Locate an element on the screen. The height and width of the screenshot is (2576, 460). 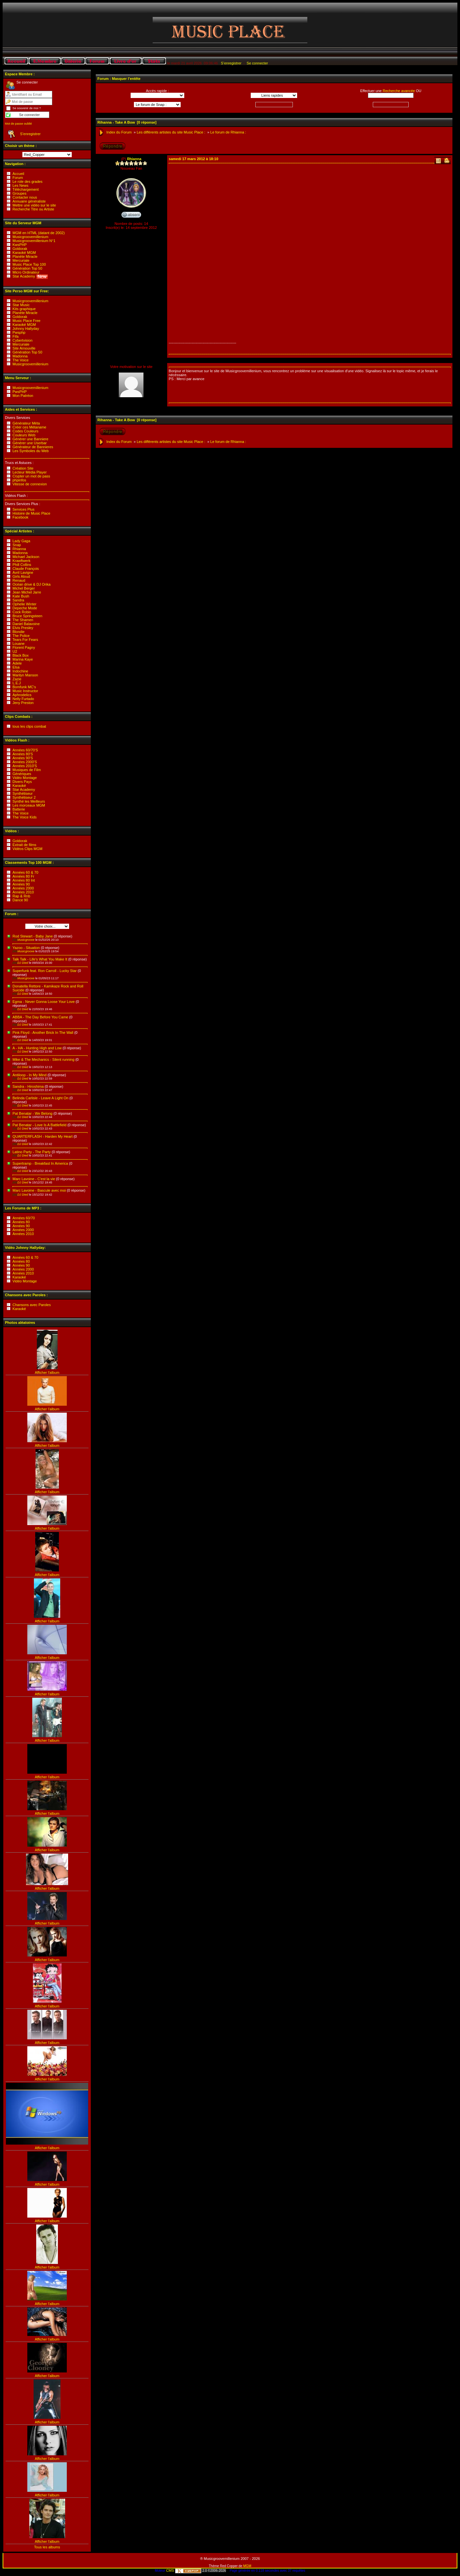
Black Box is located at coordinates (21, 655).